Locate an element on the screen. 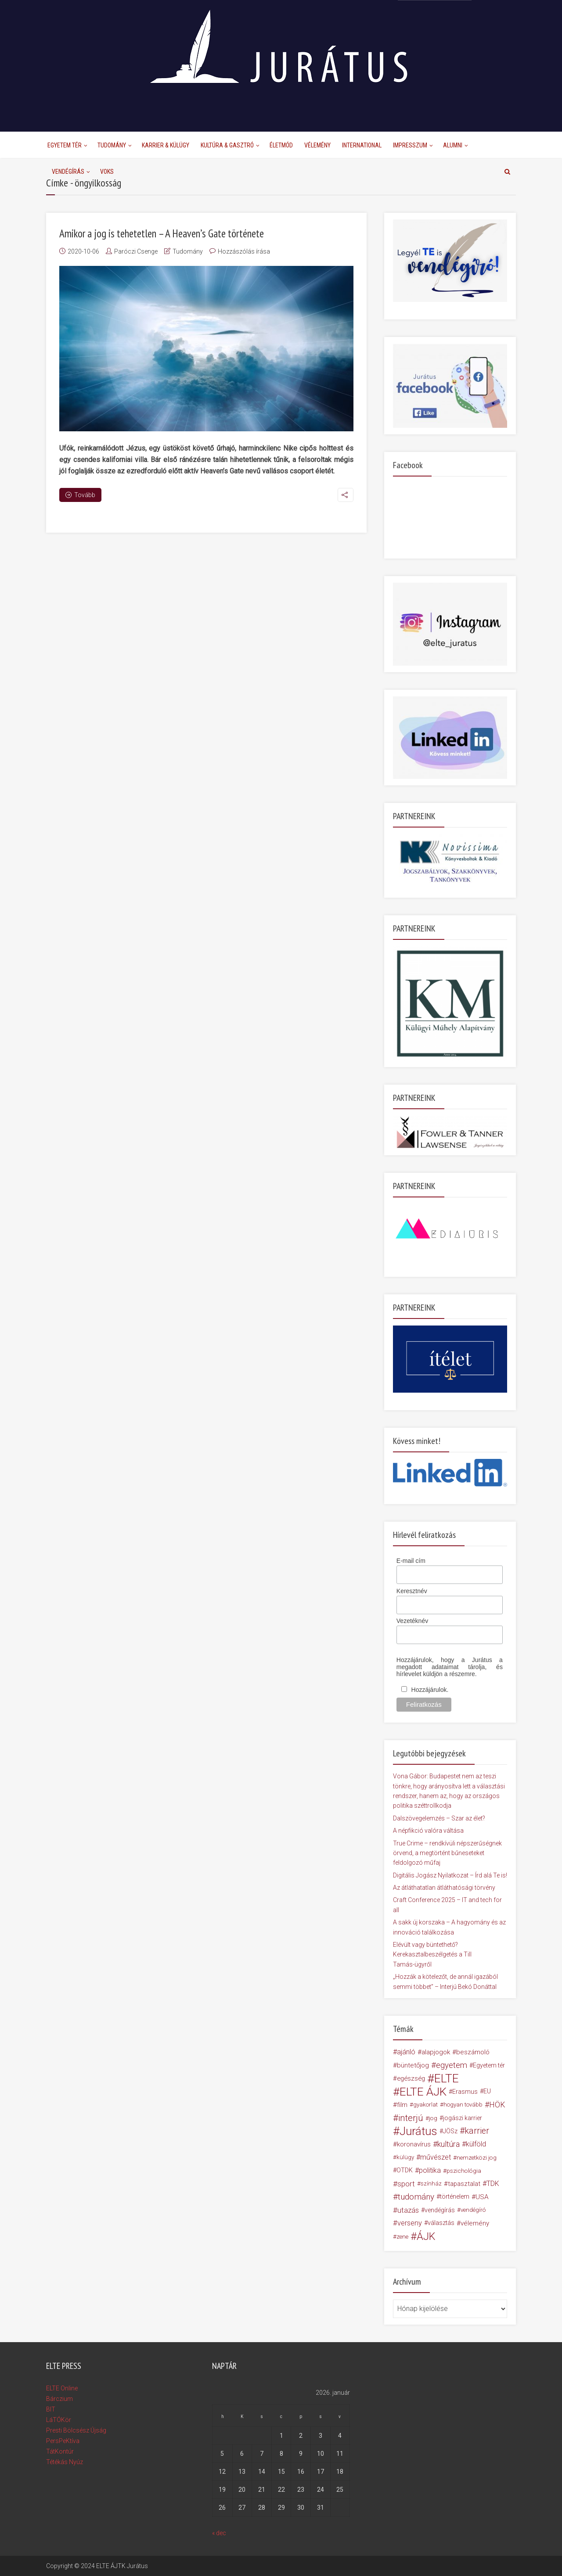 The width and height of the screenshot is (562, 2576). Vezetéknév is located at coordinates (412, 1620).